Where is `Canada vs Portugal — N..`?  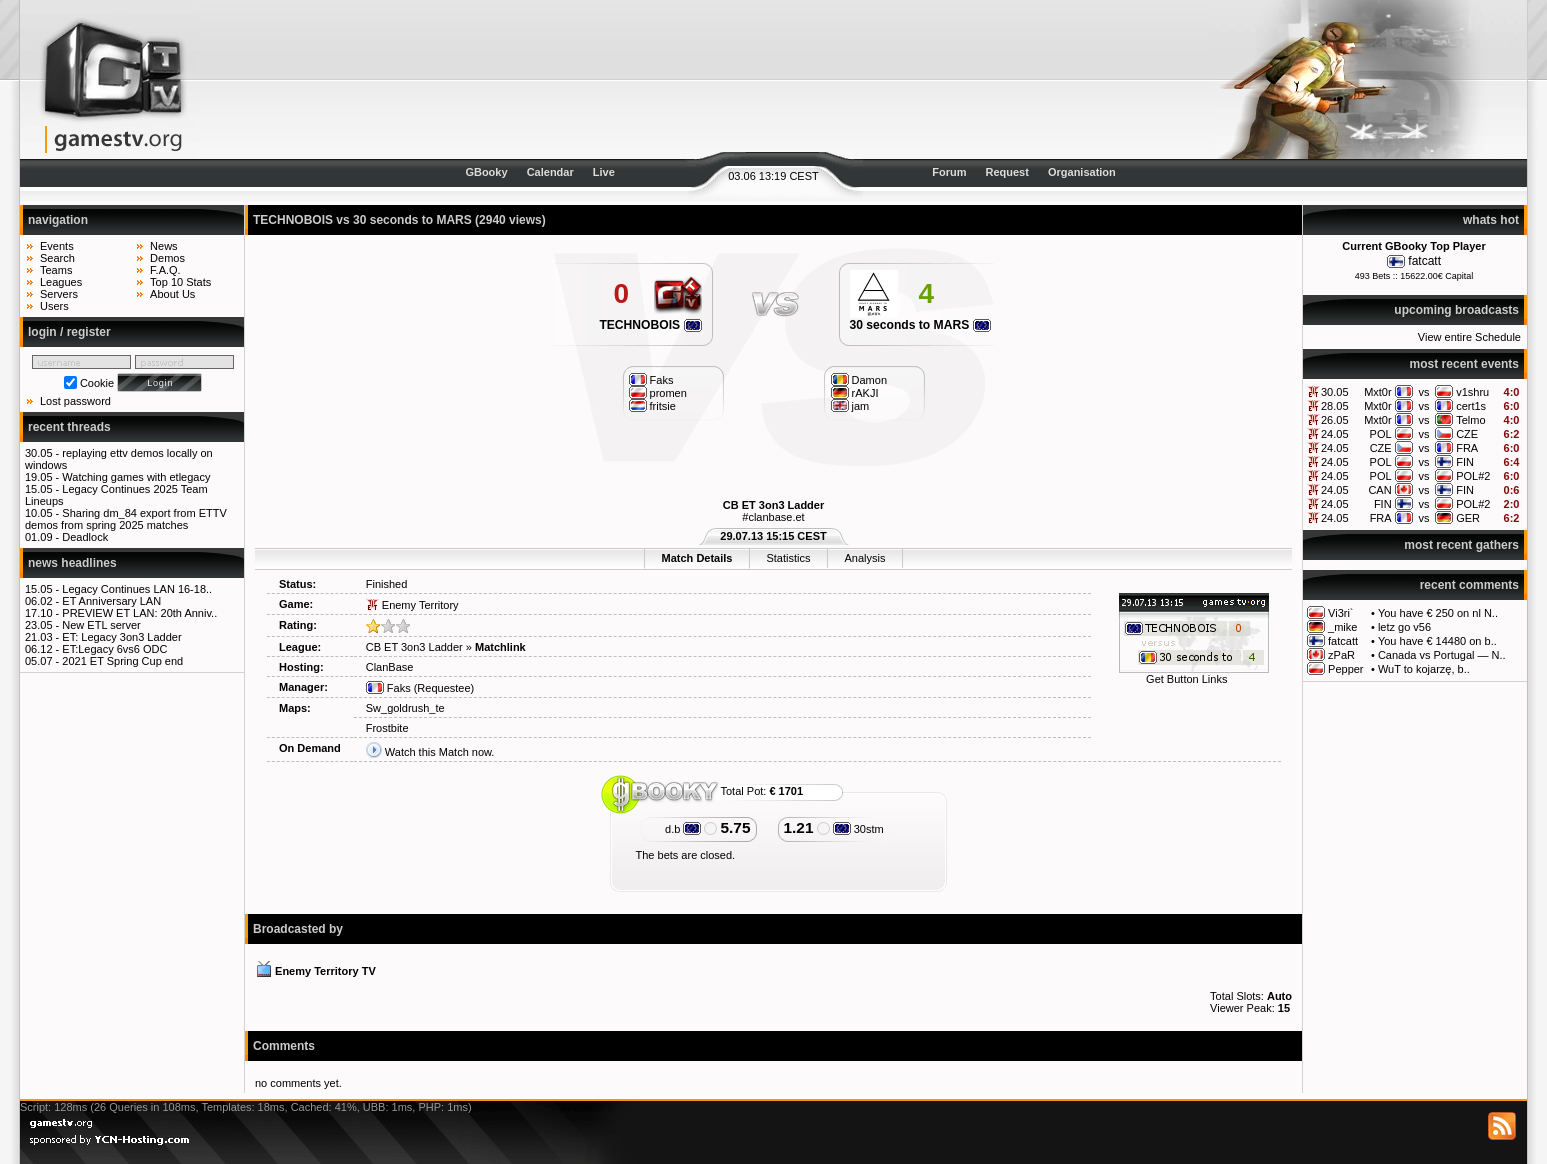 Canada vs Portugal — N.. is located at coordinates (1442, 655).